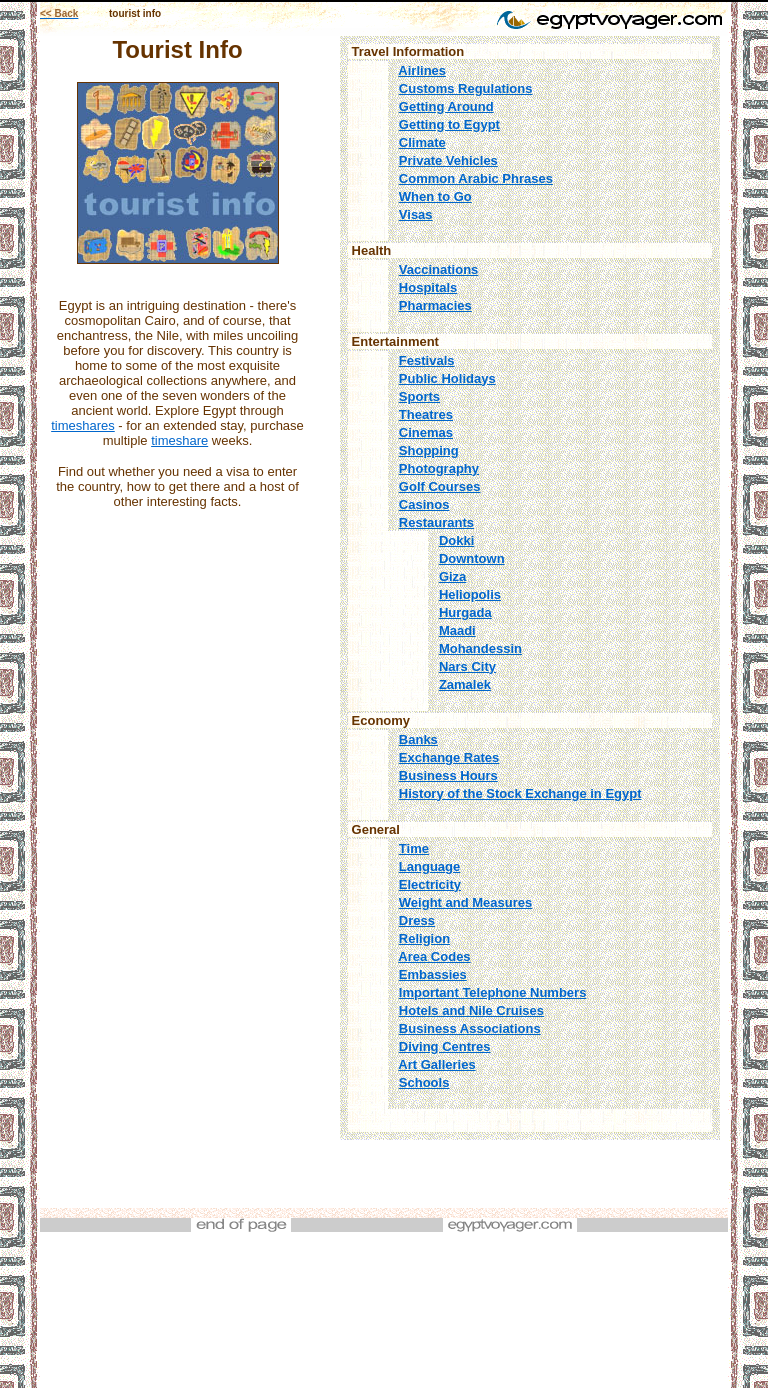 This screenshot has height=1388, width=768. I want to click on Electricity, so click(430, 884).